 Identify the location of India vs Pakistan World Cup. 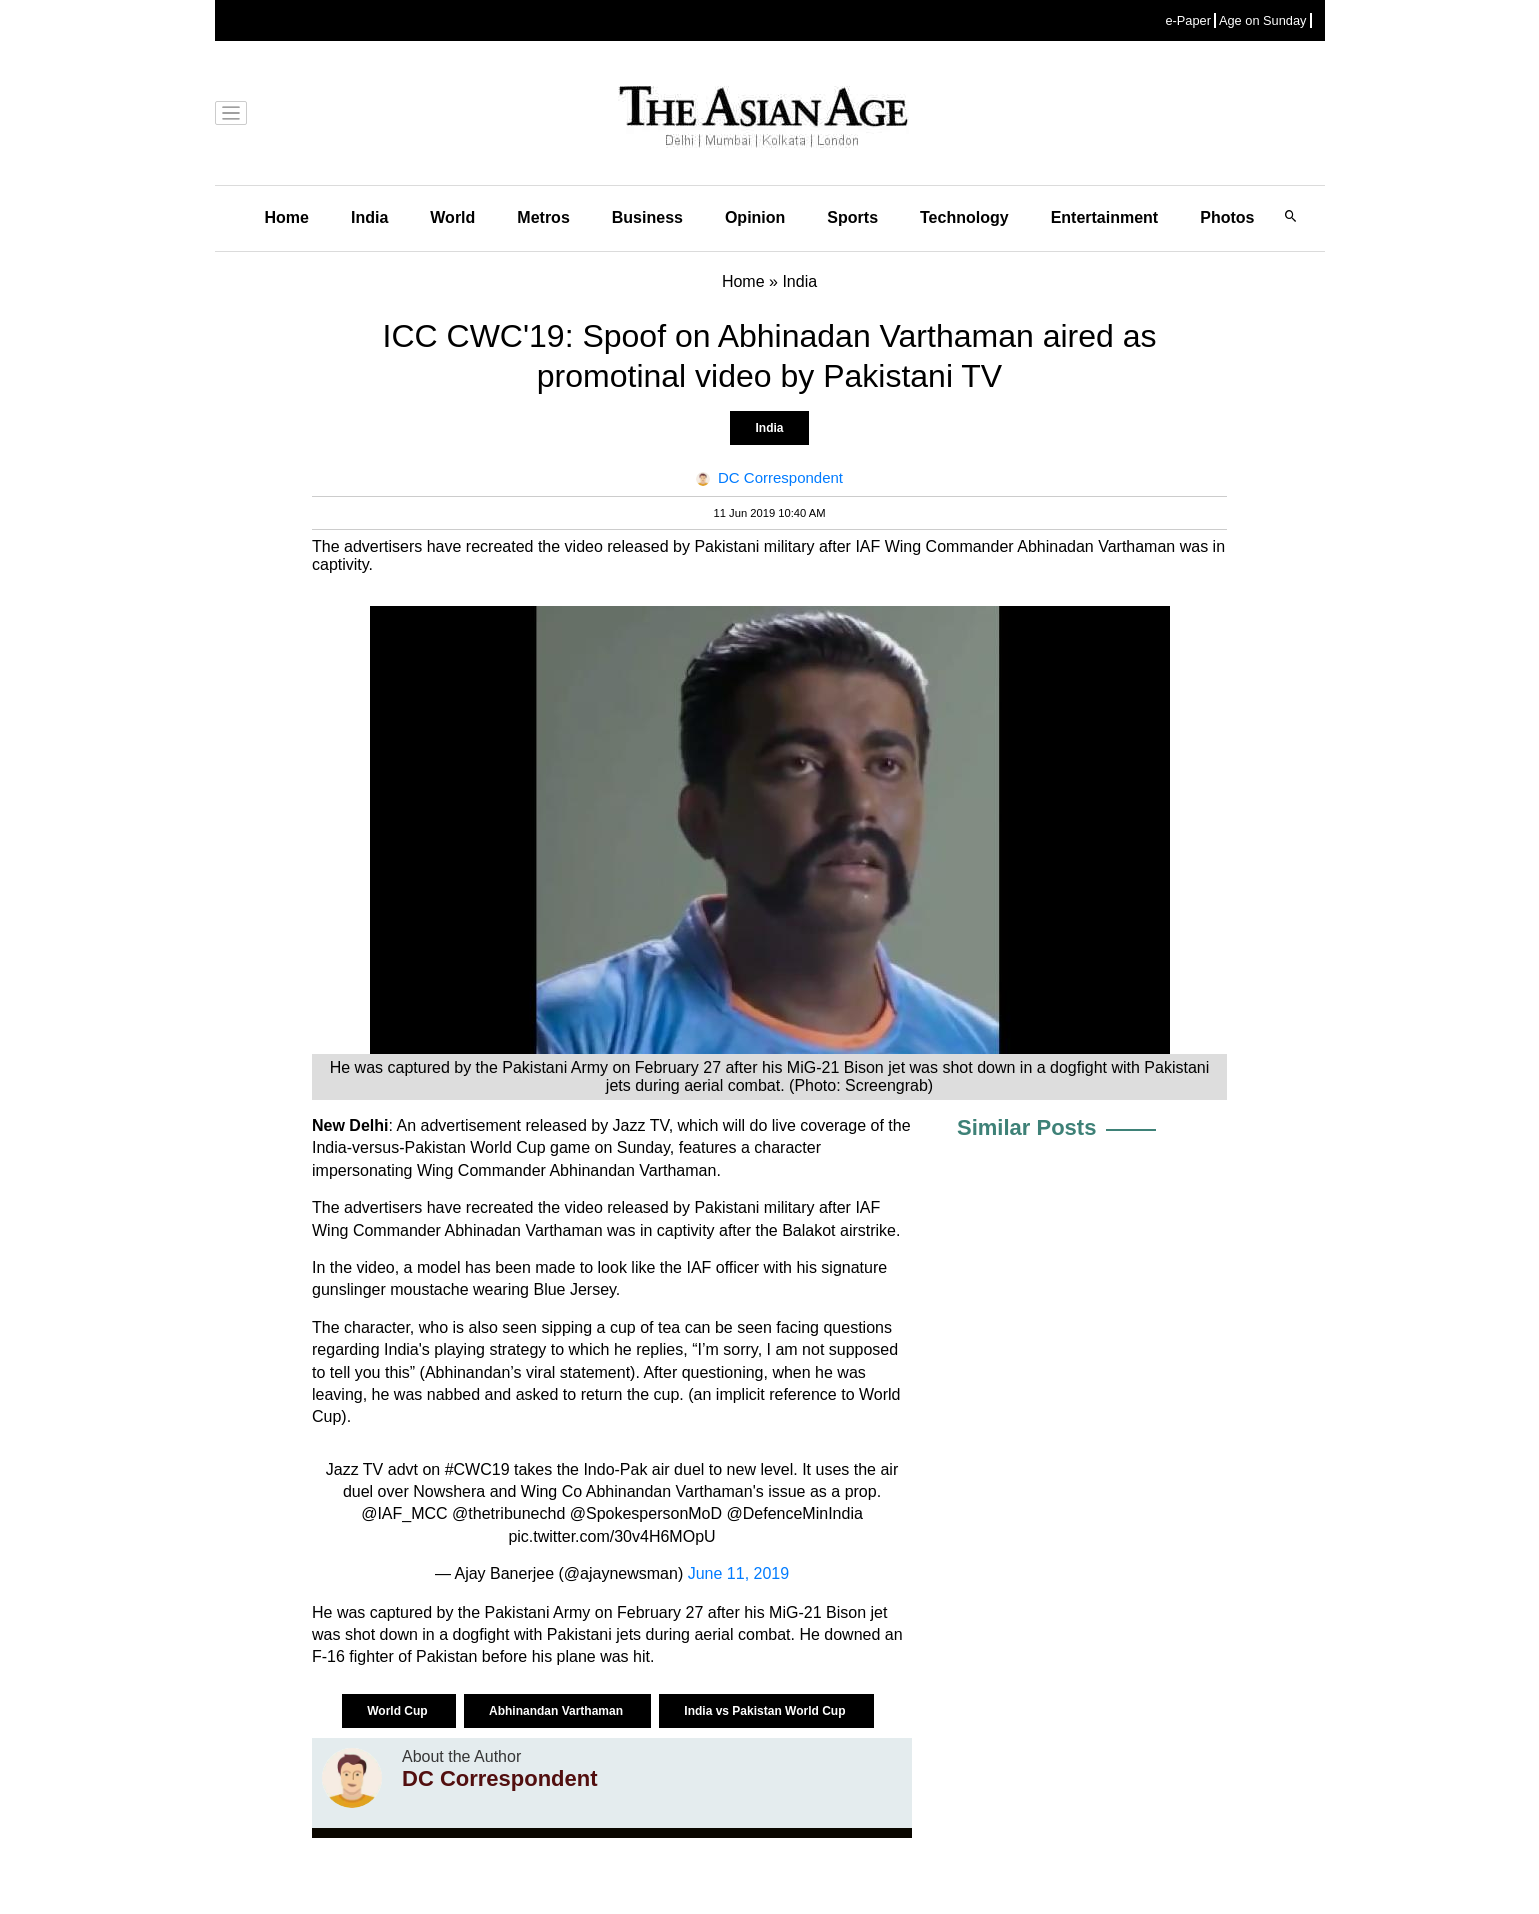
(766, 1711).